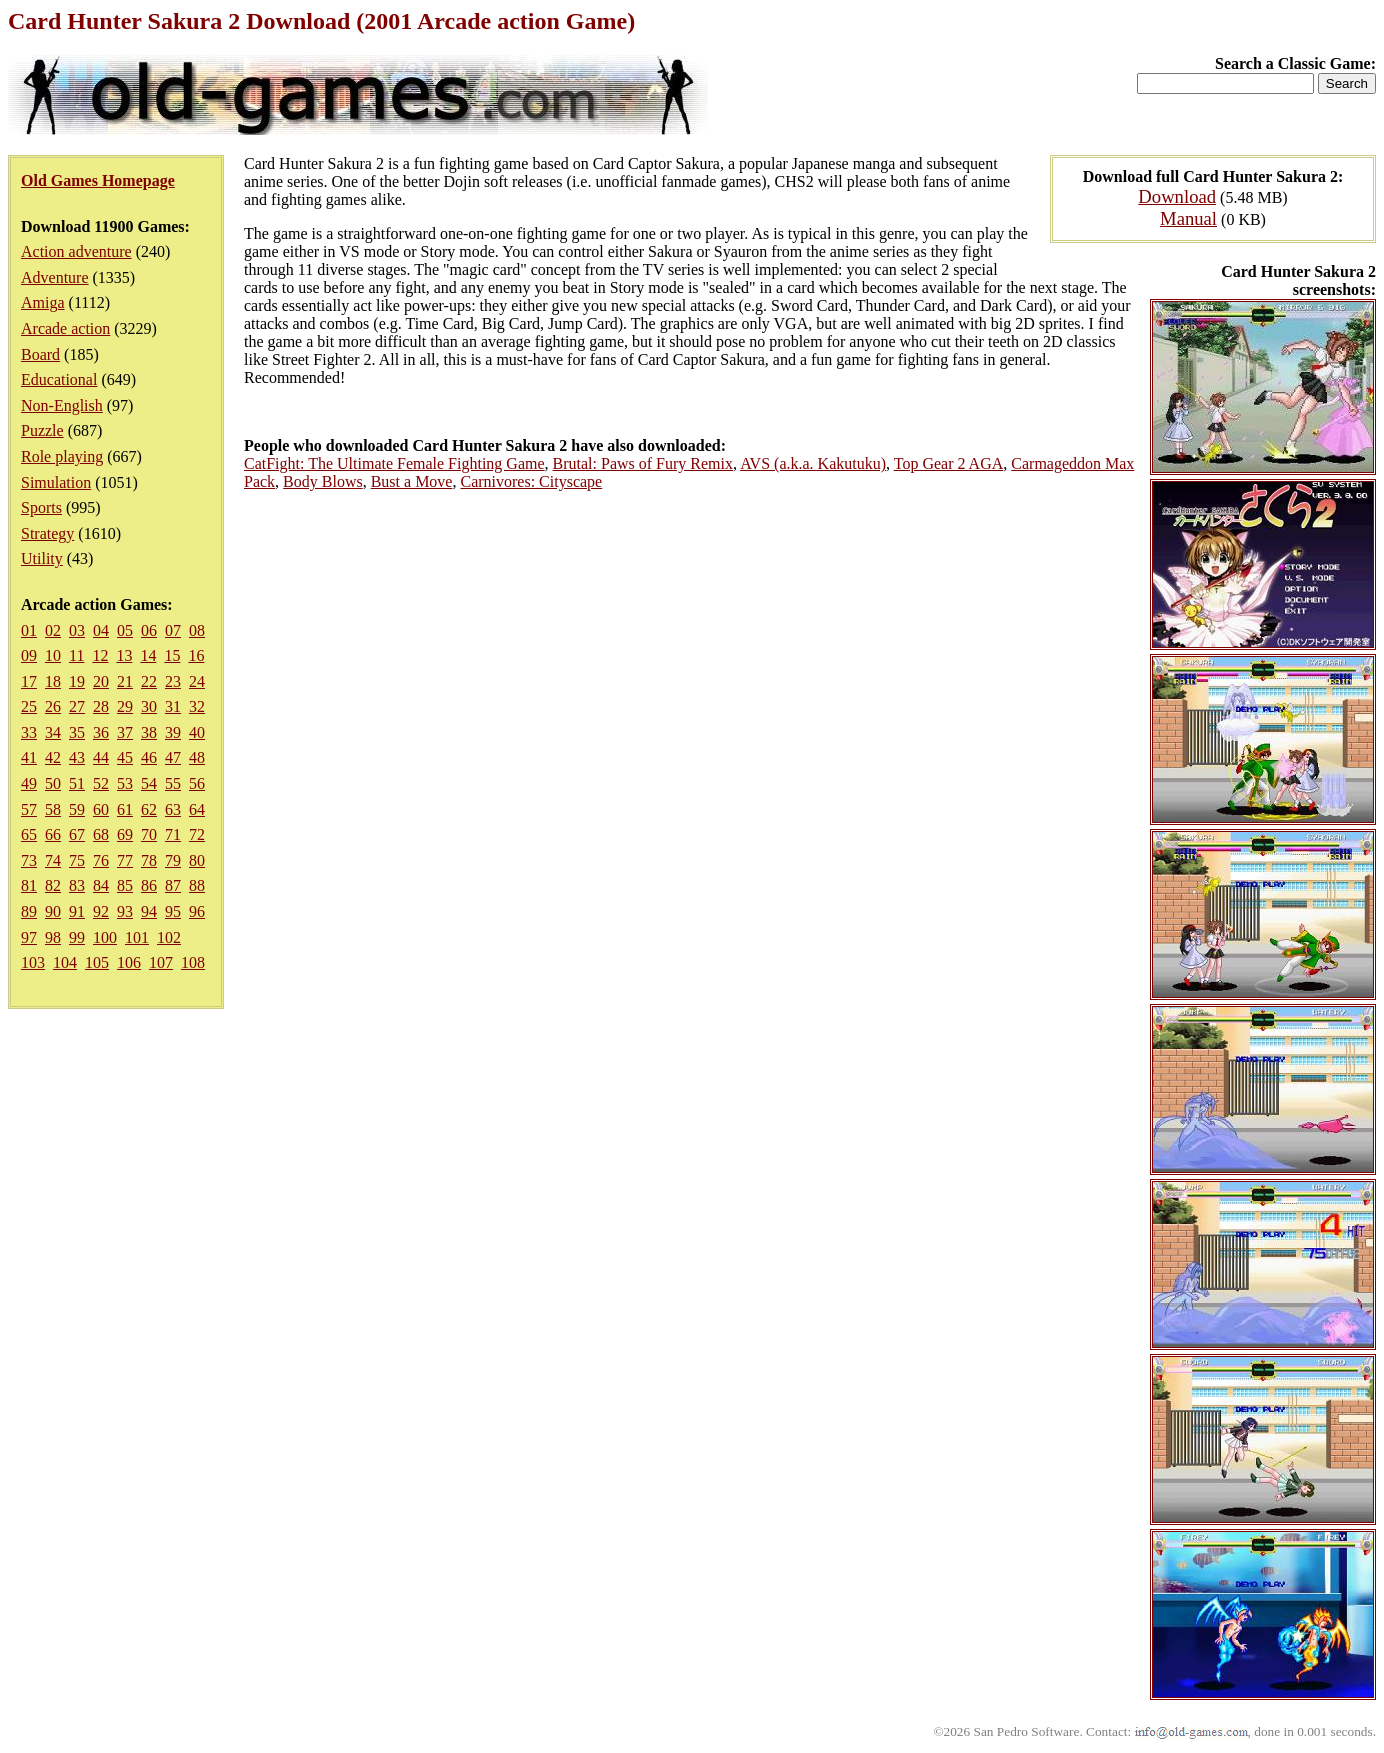  Describe the element at coordinates (169, 937) in the screenshot. I see `102` at that location.